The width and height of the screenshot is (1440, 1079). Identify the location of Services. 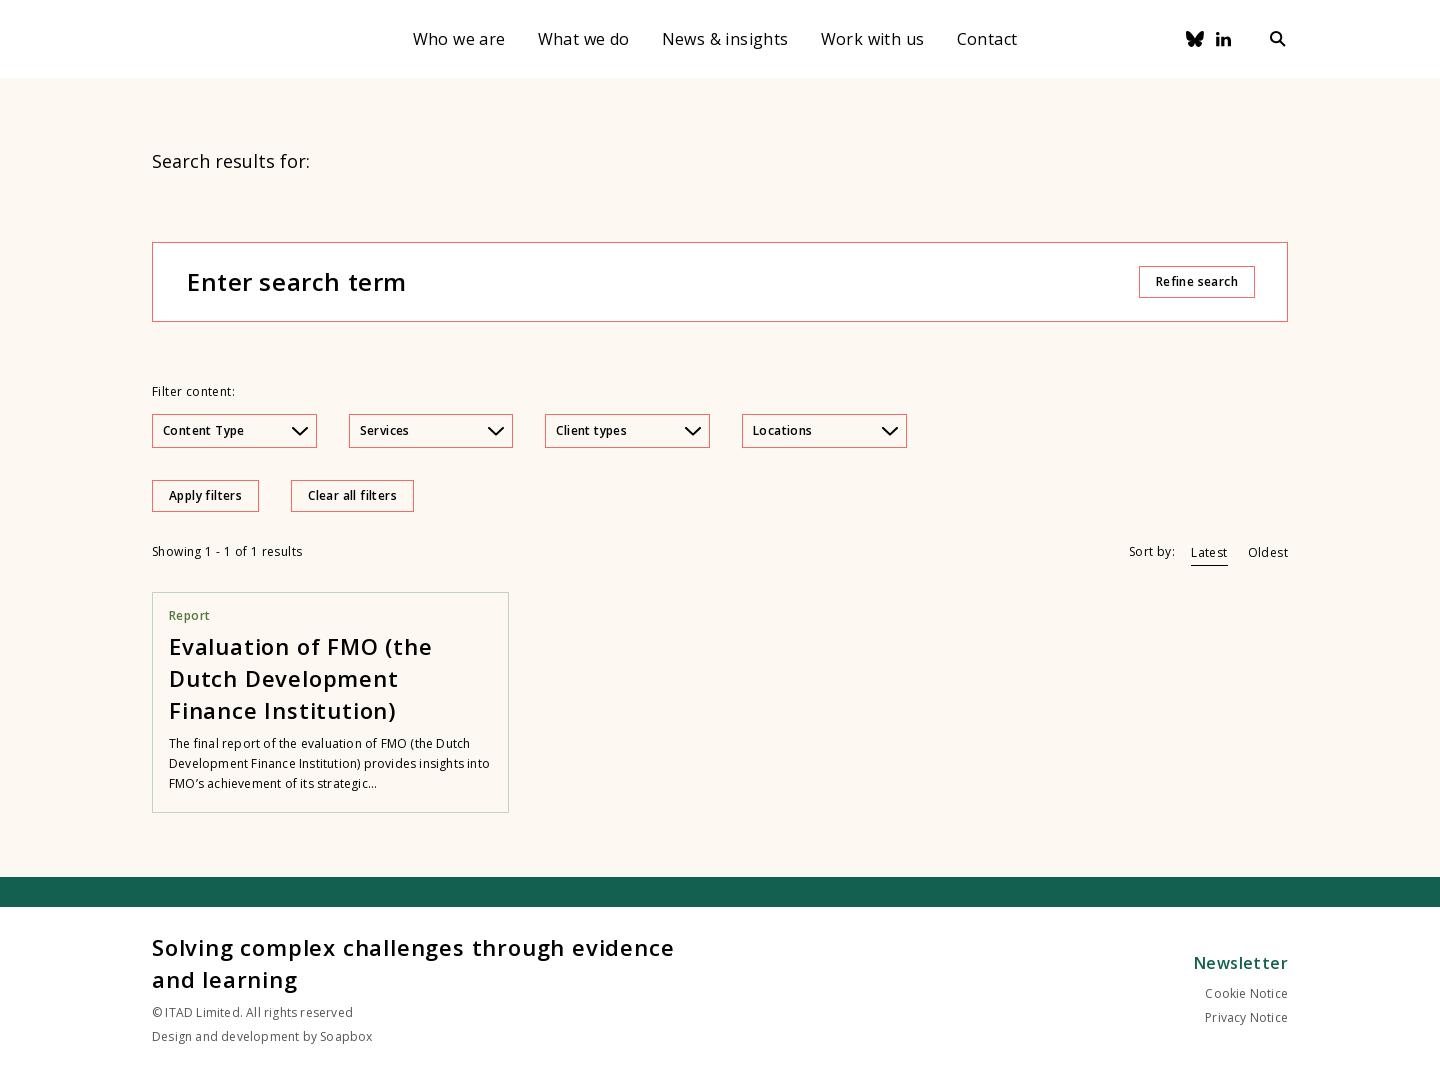
(432, 430).